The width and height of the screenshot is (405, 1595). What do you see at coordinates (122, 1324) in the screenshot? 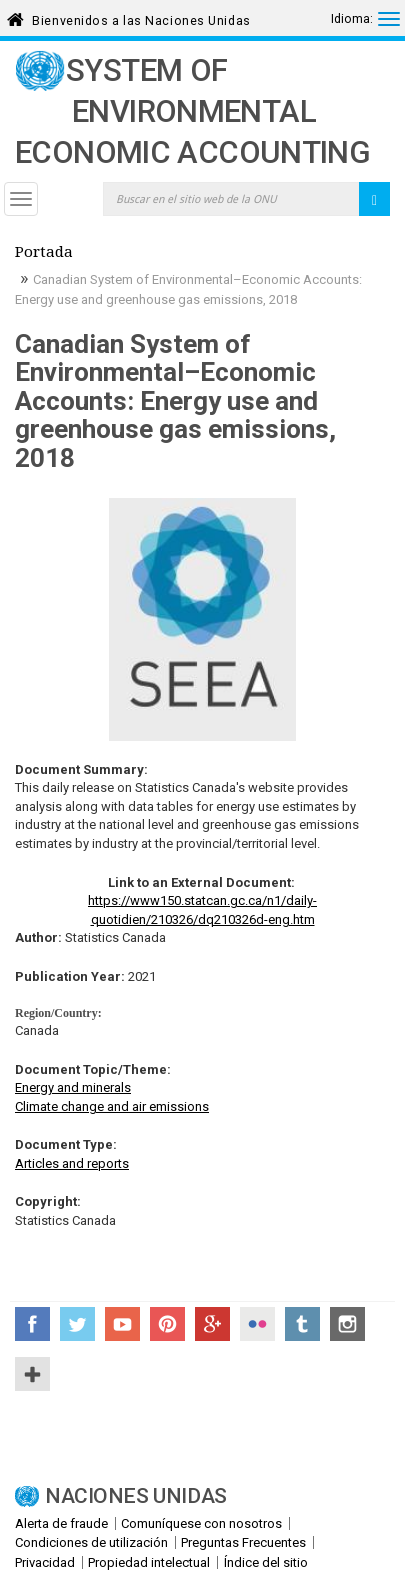
I see `YouTube` at bounding box center [122, 1324].